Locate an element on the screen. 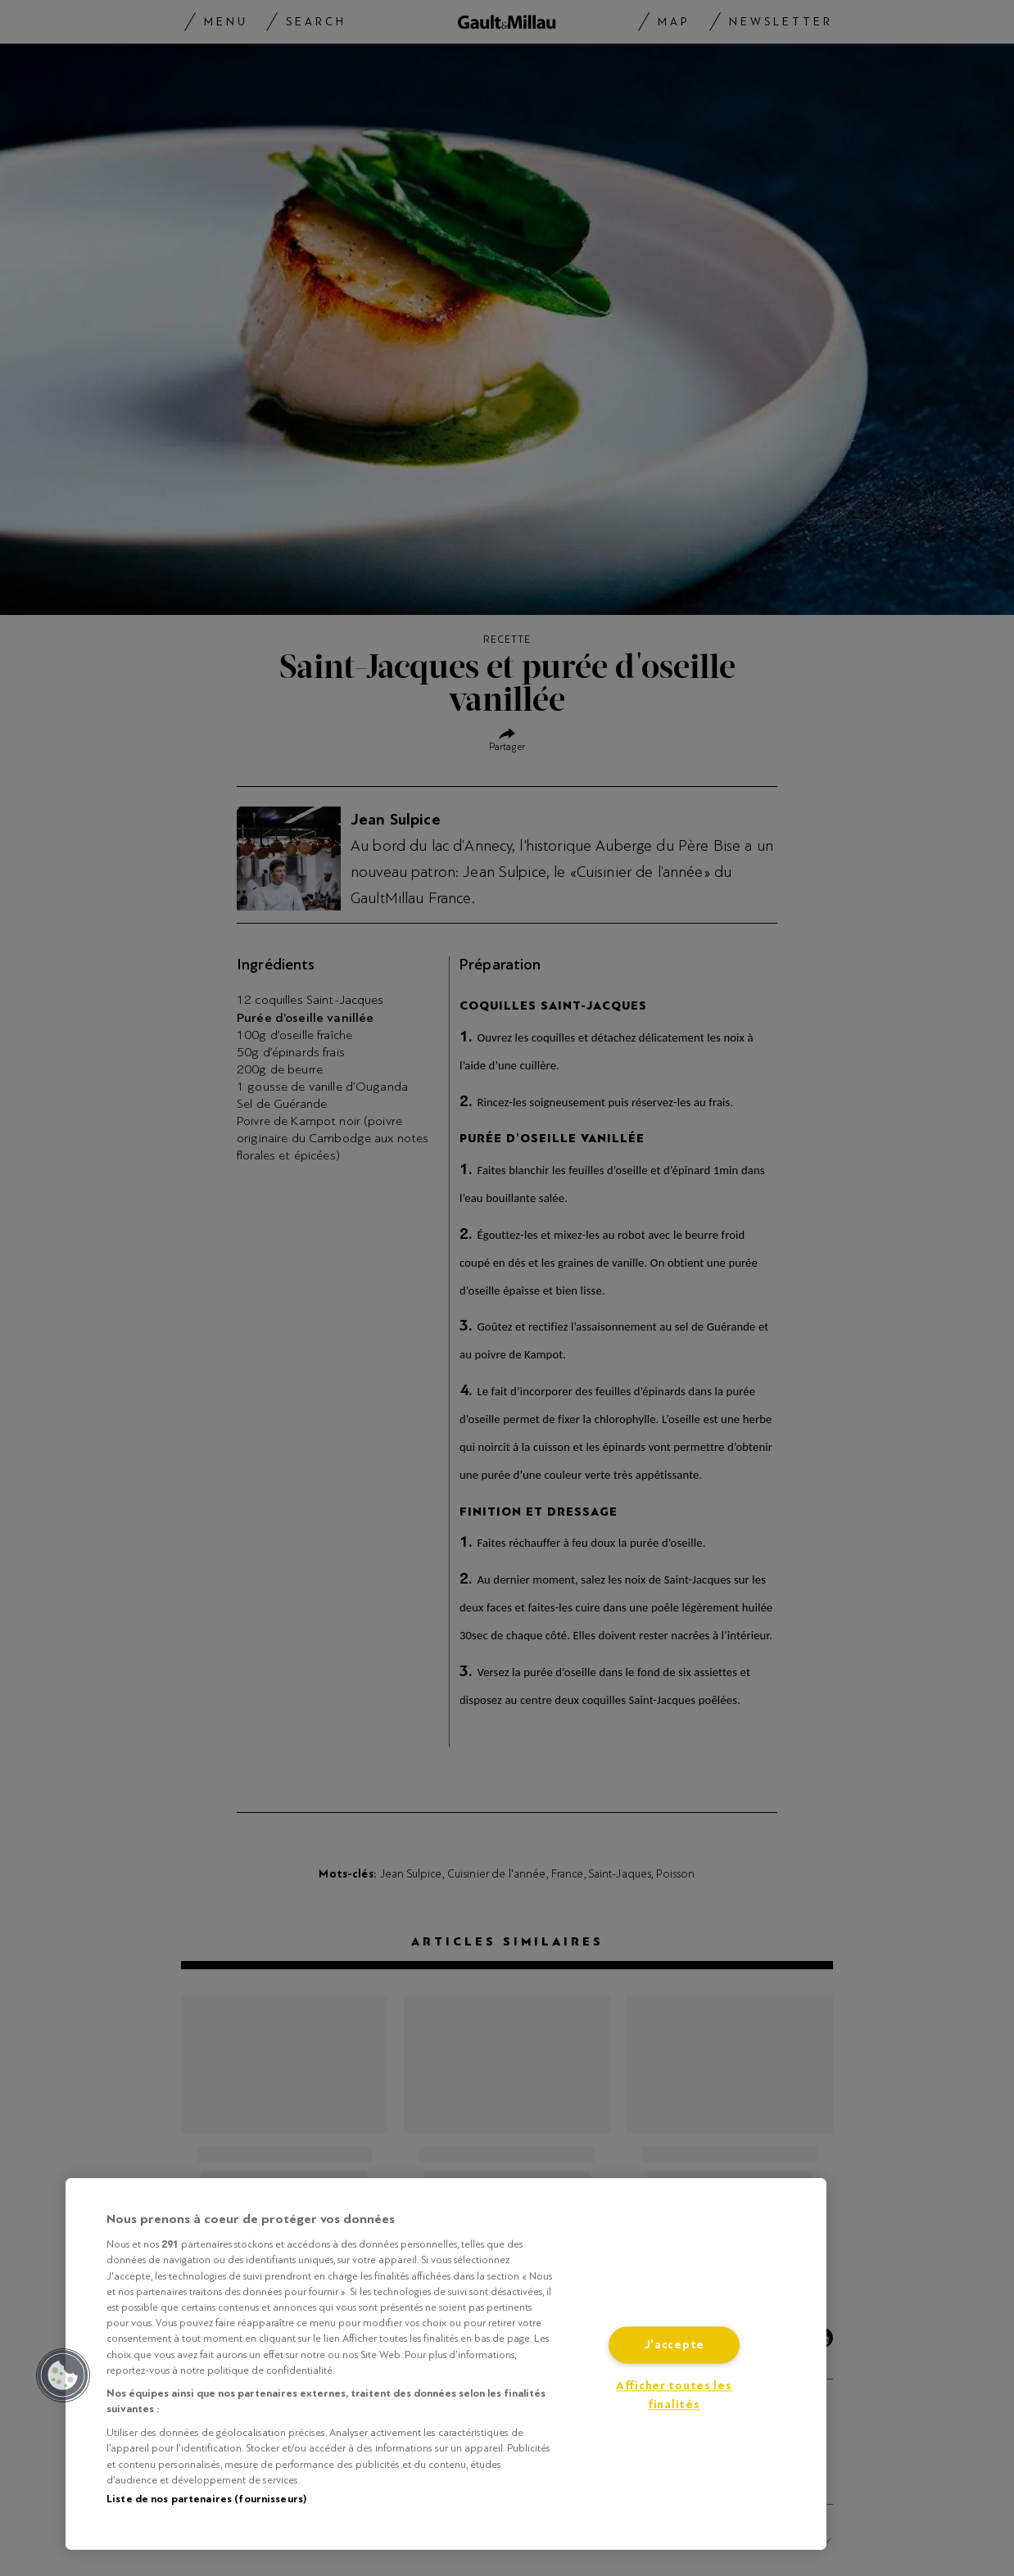 The width and height of the screenshot is (1014, 2576). Liste de nos partenaires (fournisseurs) is located at coordinates (206, 2499).